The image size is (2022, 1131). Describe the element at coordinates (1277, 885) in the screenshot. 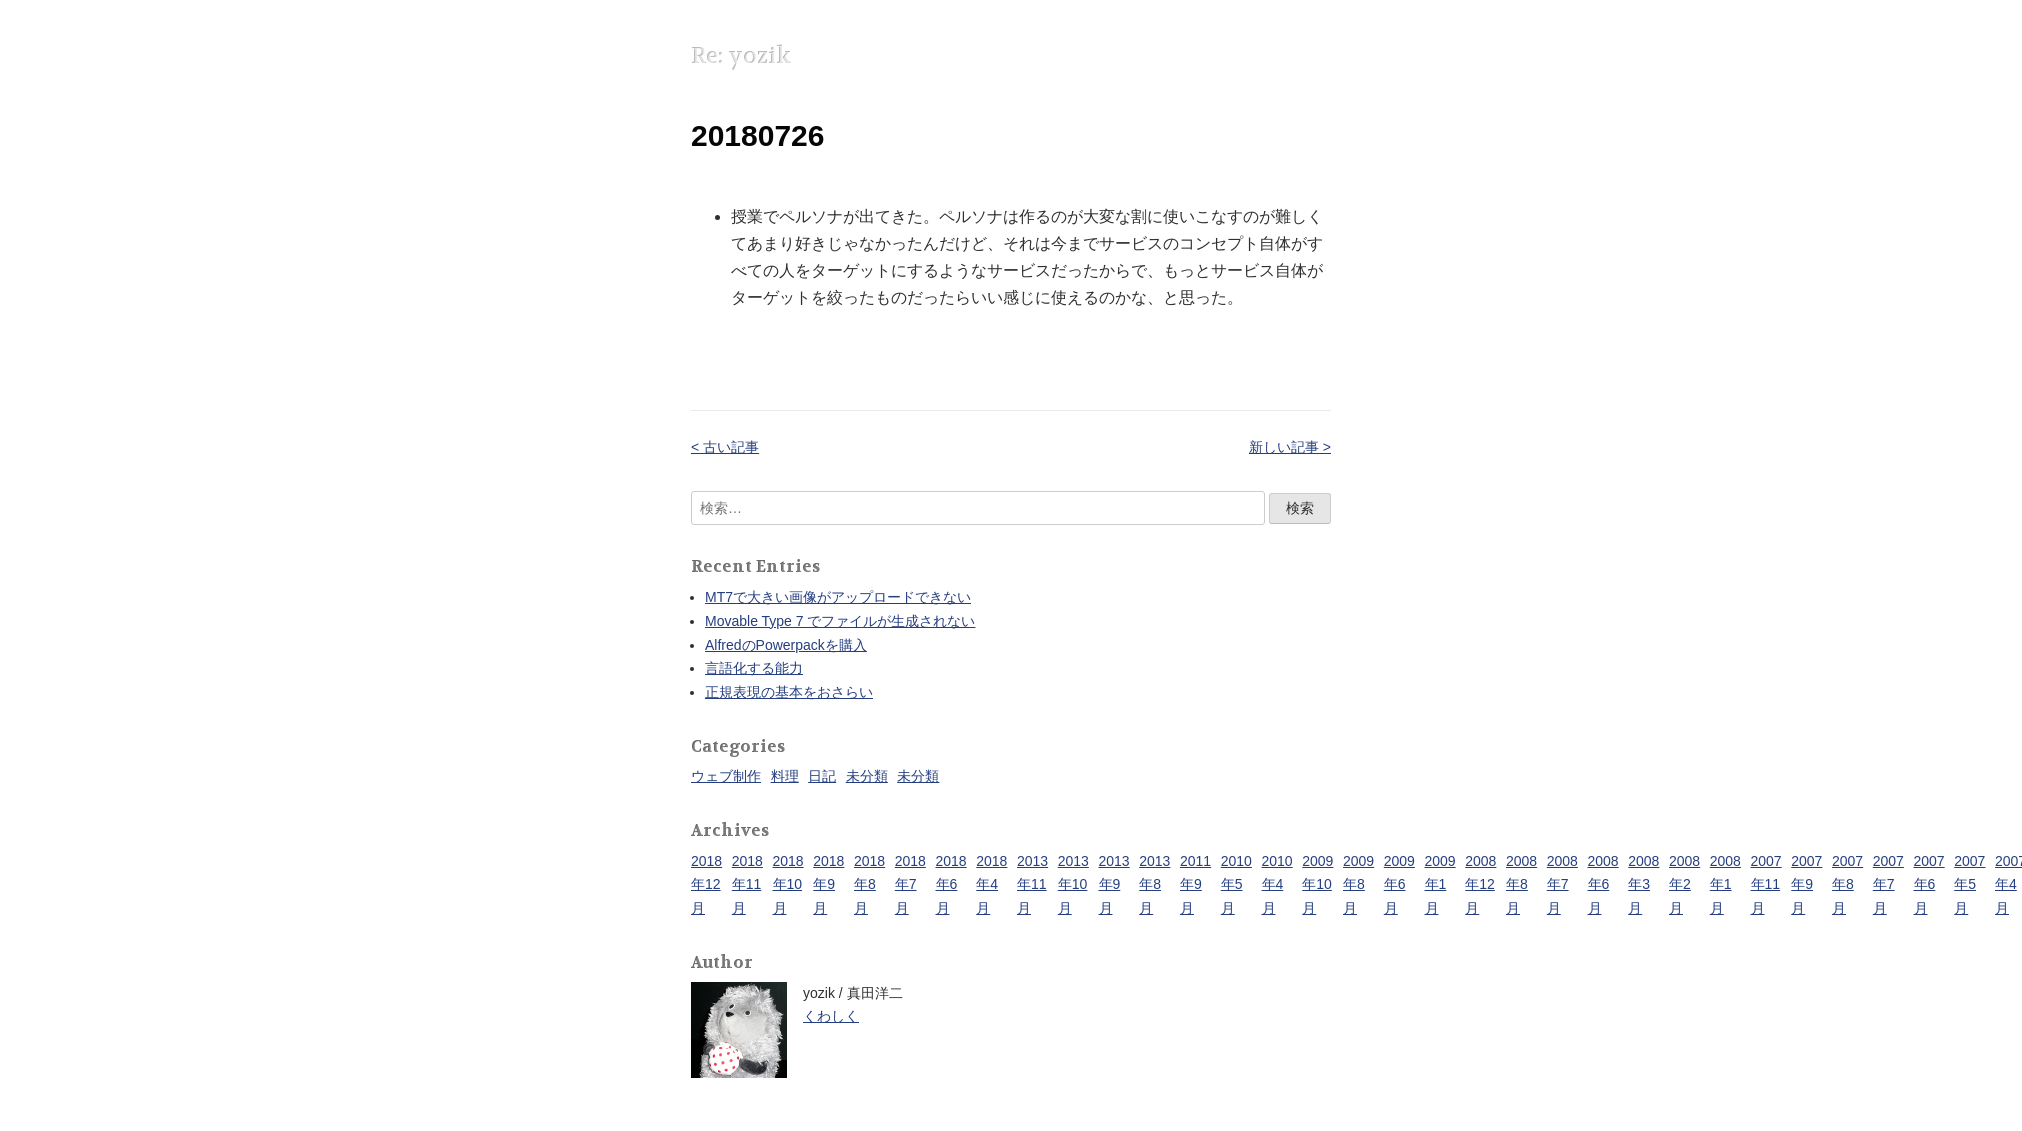

I see `2010年4月` at that location.